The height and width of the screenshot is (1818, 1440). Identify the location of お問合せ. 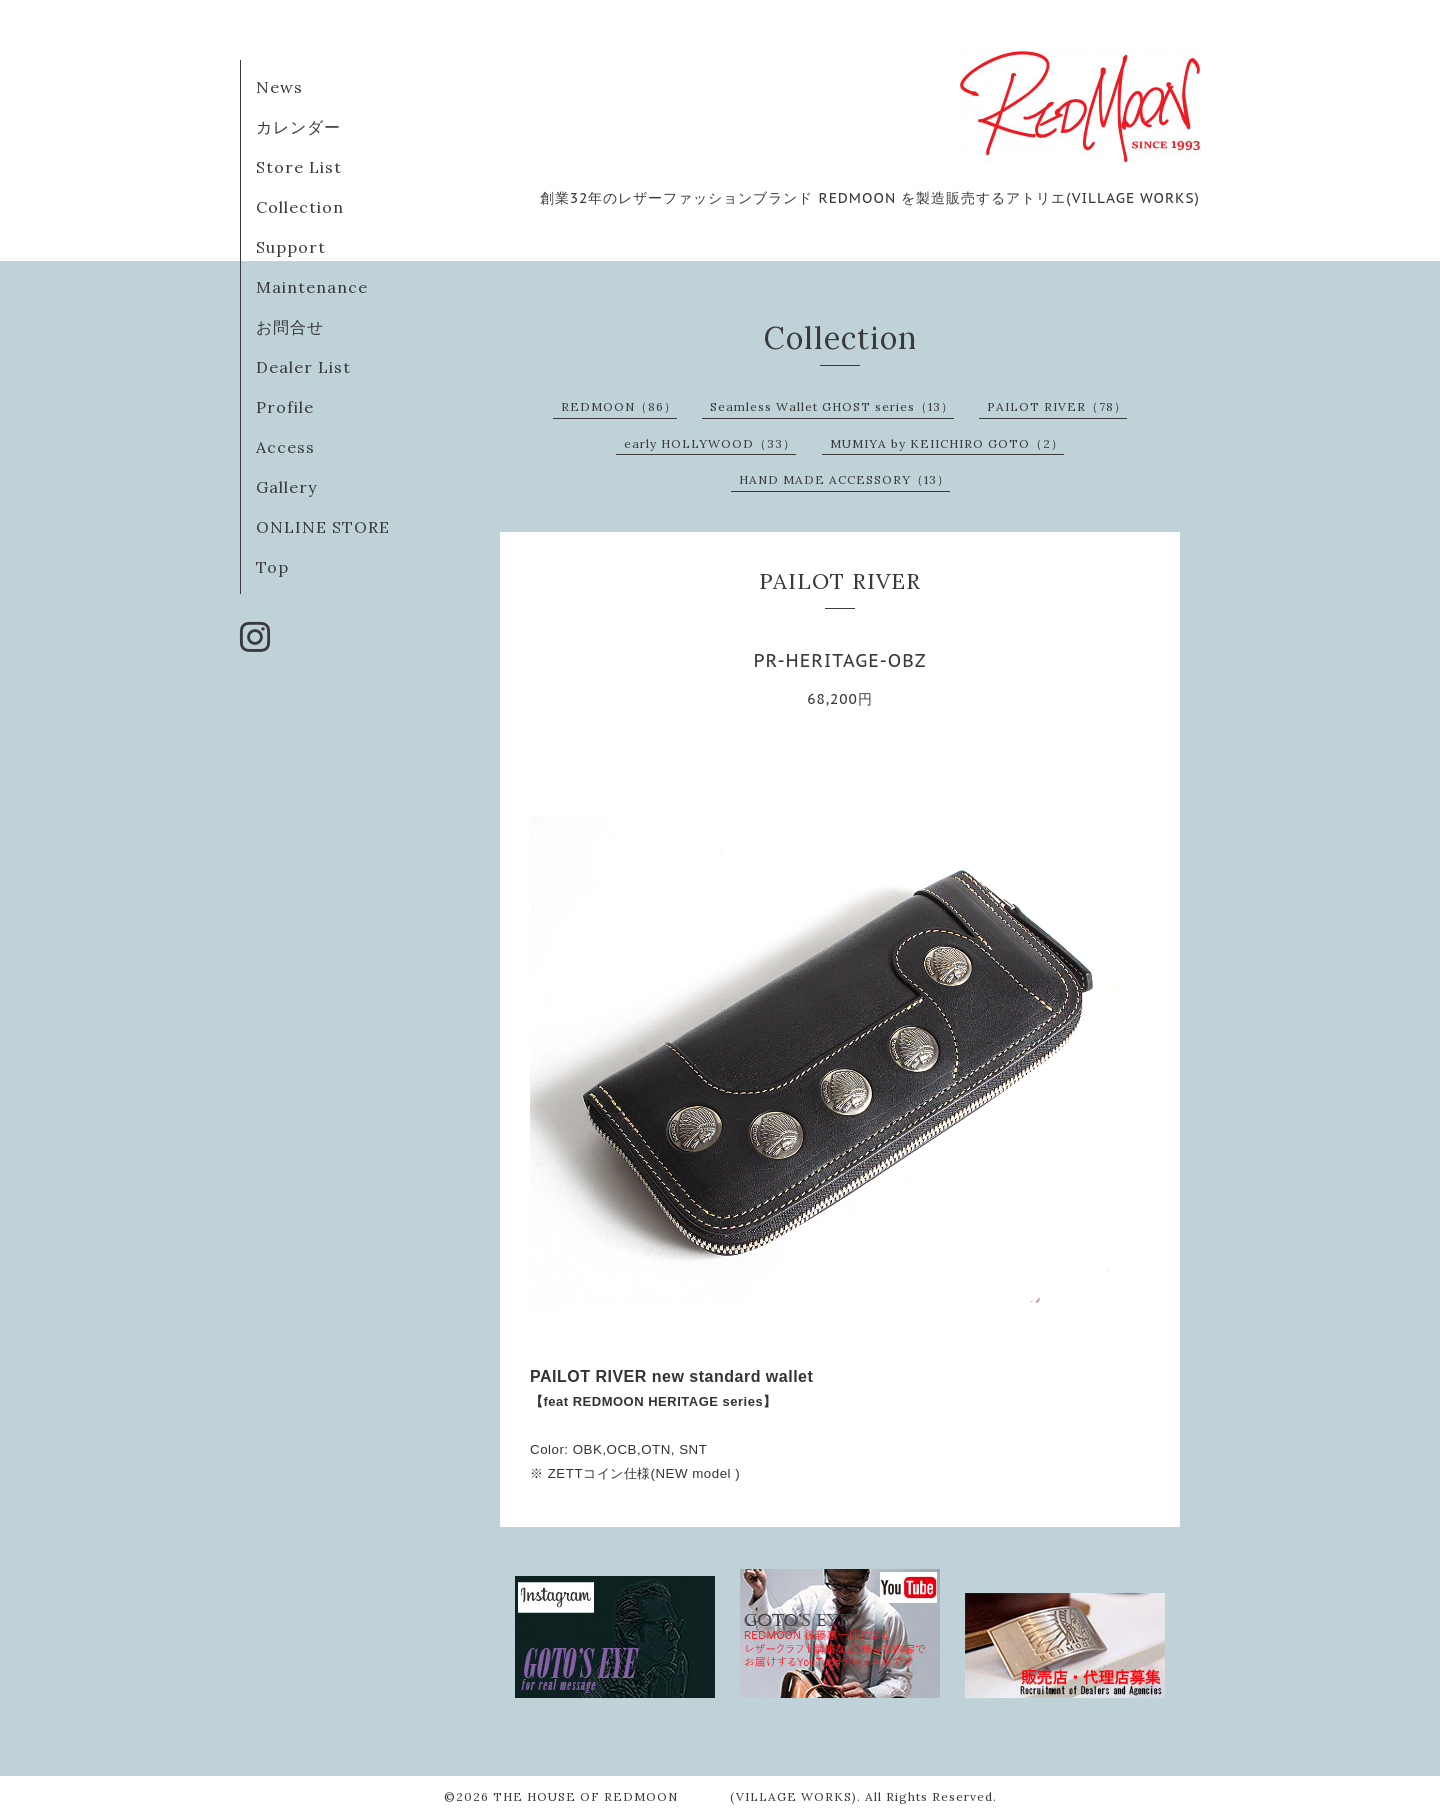
(290, 327).